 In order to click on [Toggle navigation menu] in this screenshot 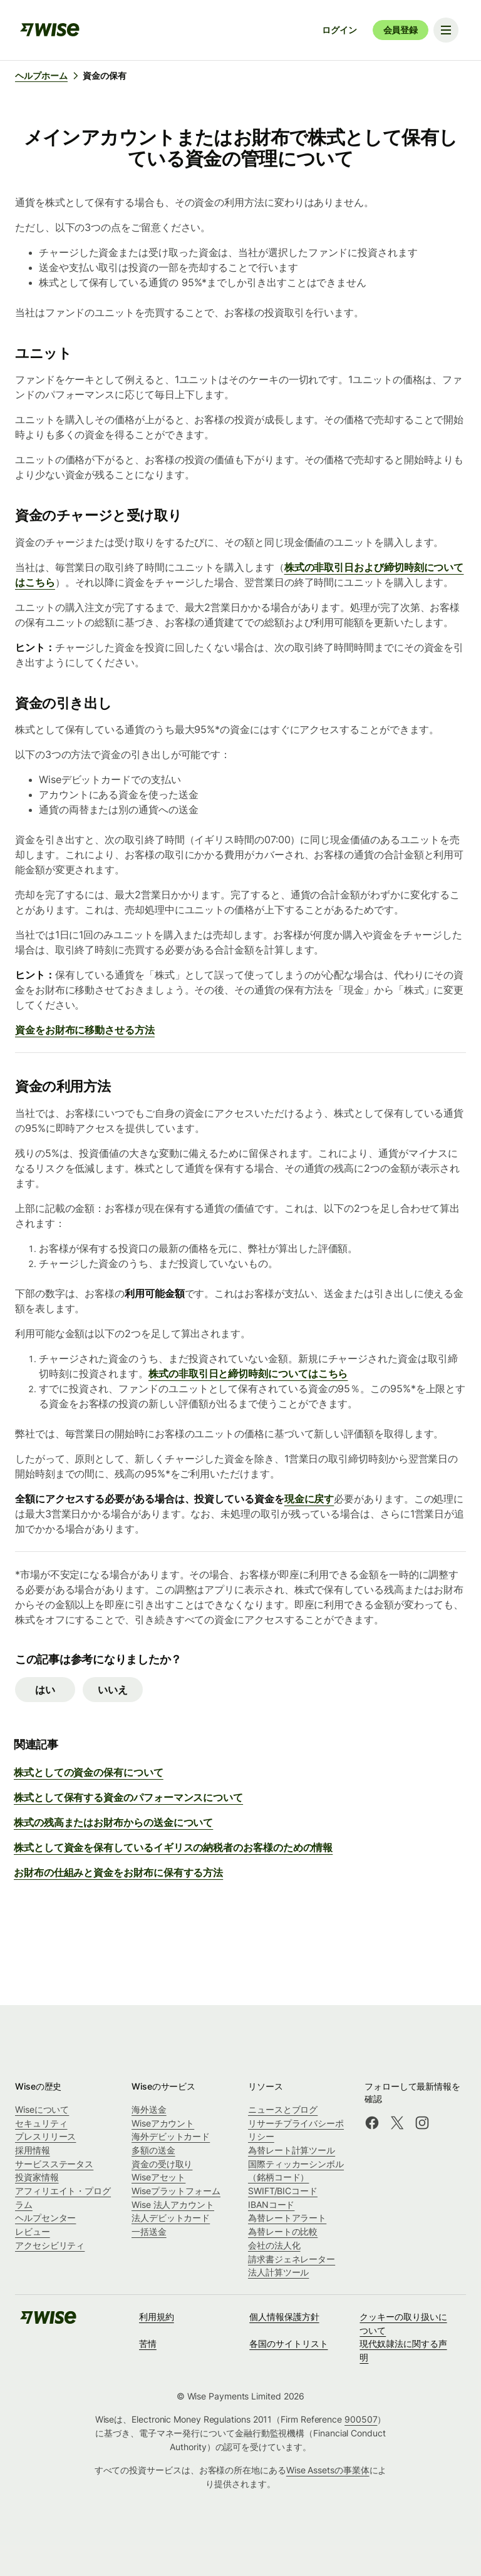, I will do `click(445, 30)`.